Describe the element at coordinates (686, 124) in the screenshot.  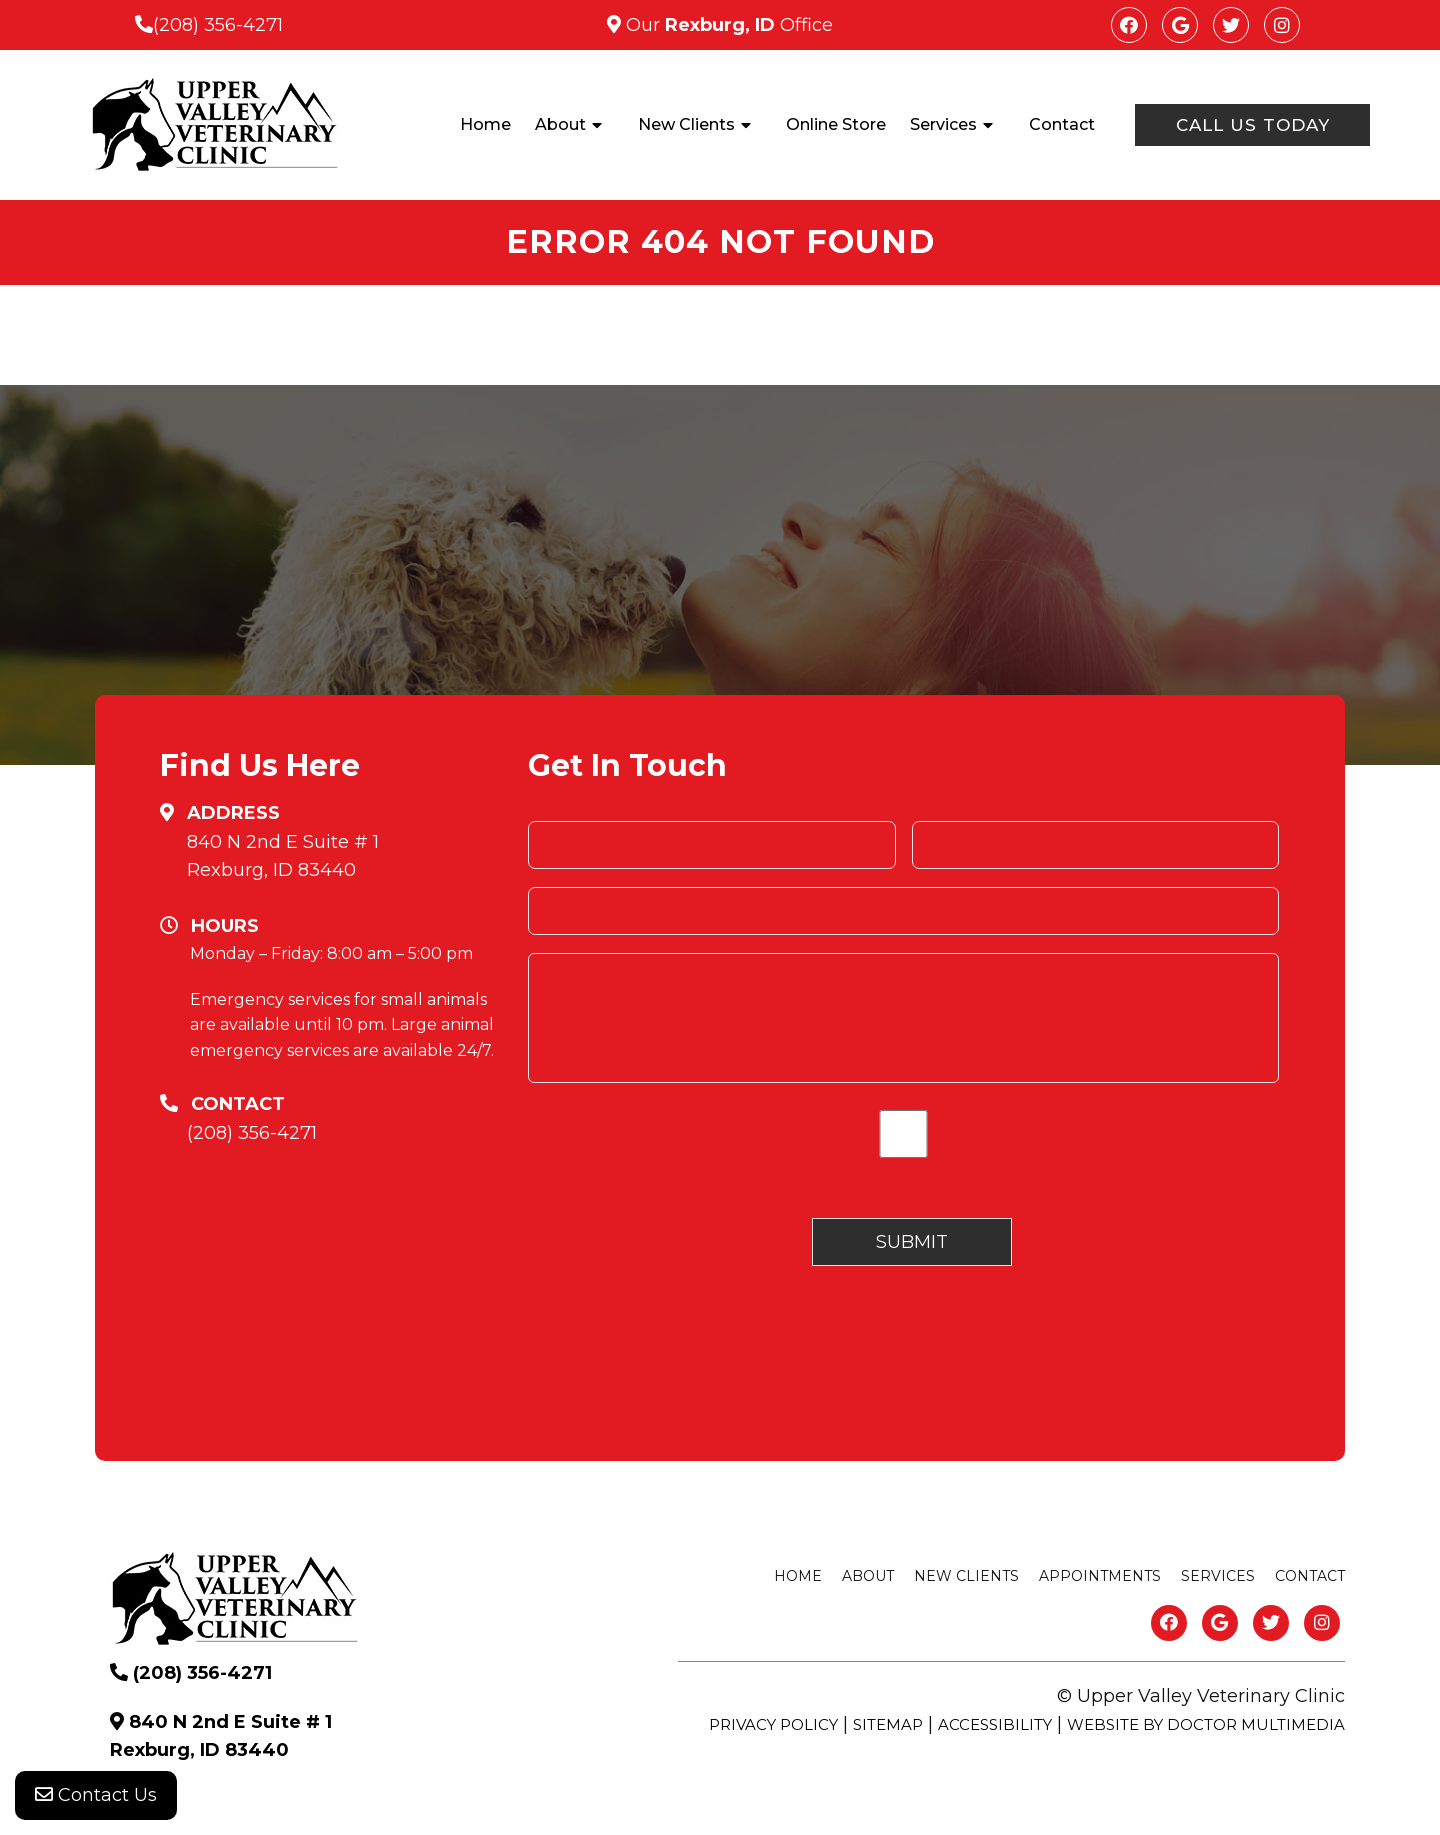
I see `New Clients` at that location.